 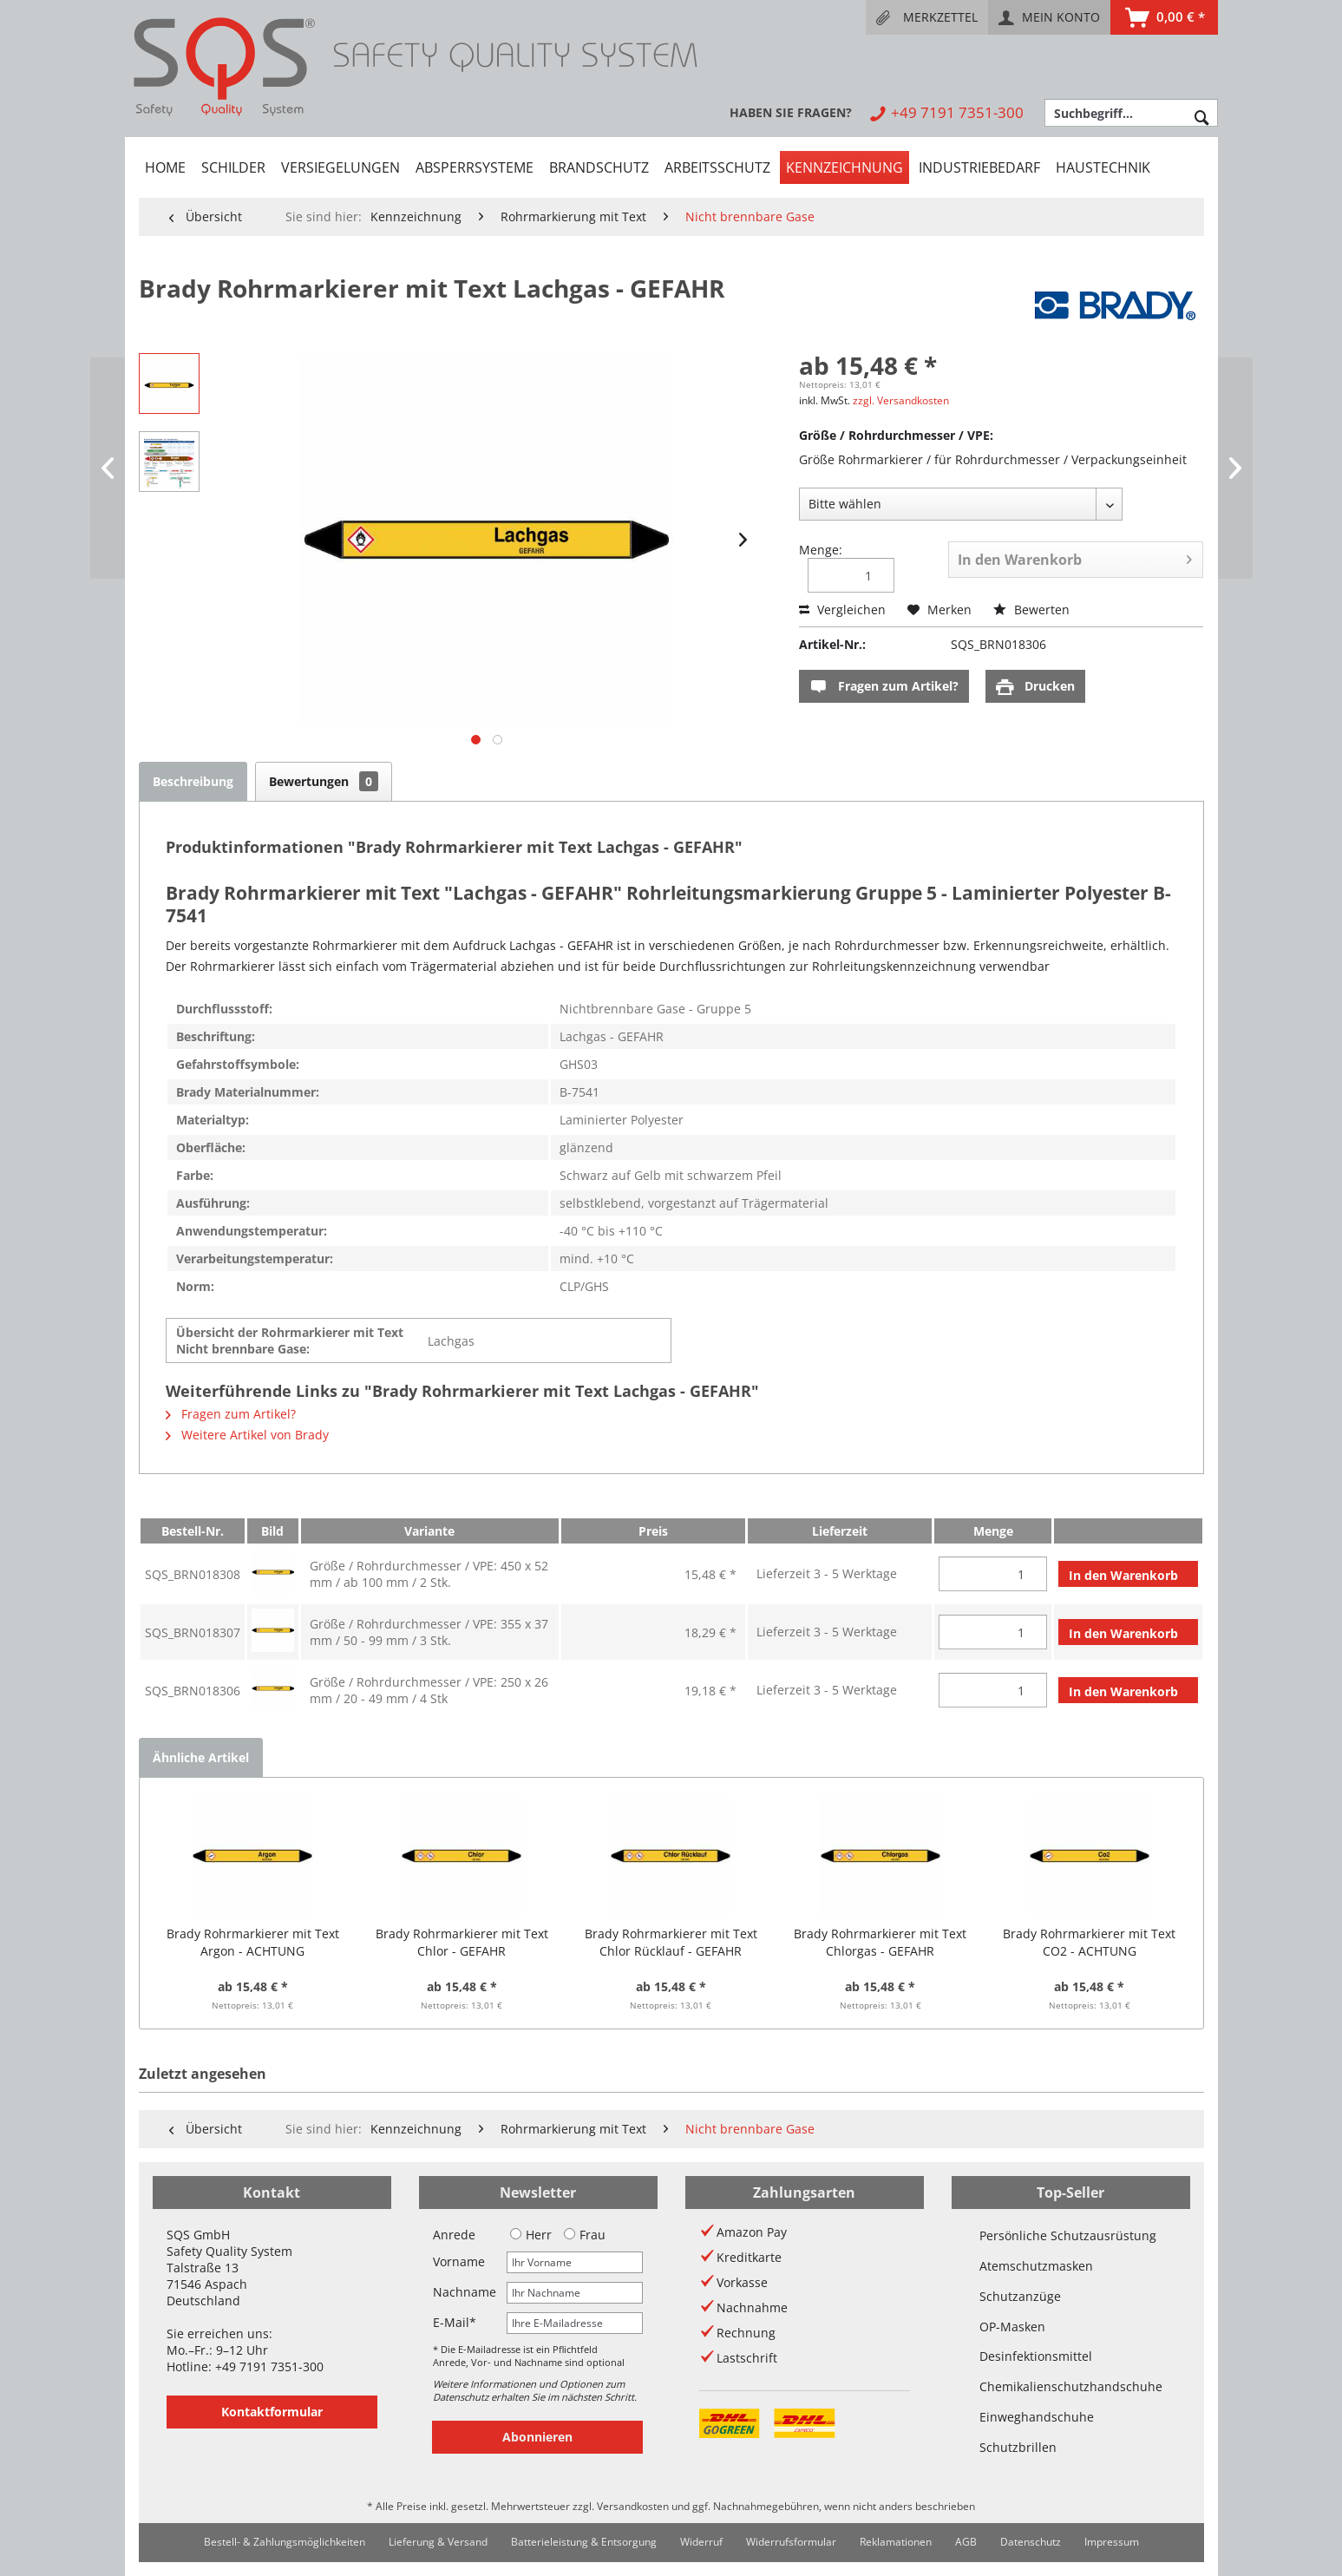 I want to click on Batterieleistung & Entsorgung, so click(x=584, y=2541).